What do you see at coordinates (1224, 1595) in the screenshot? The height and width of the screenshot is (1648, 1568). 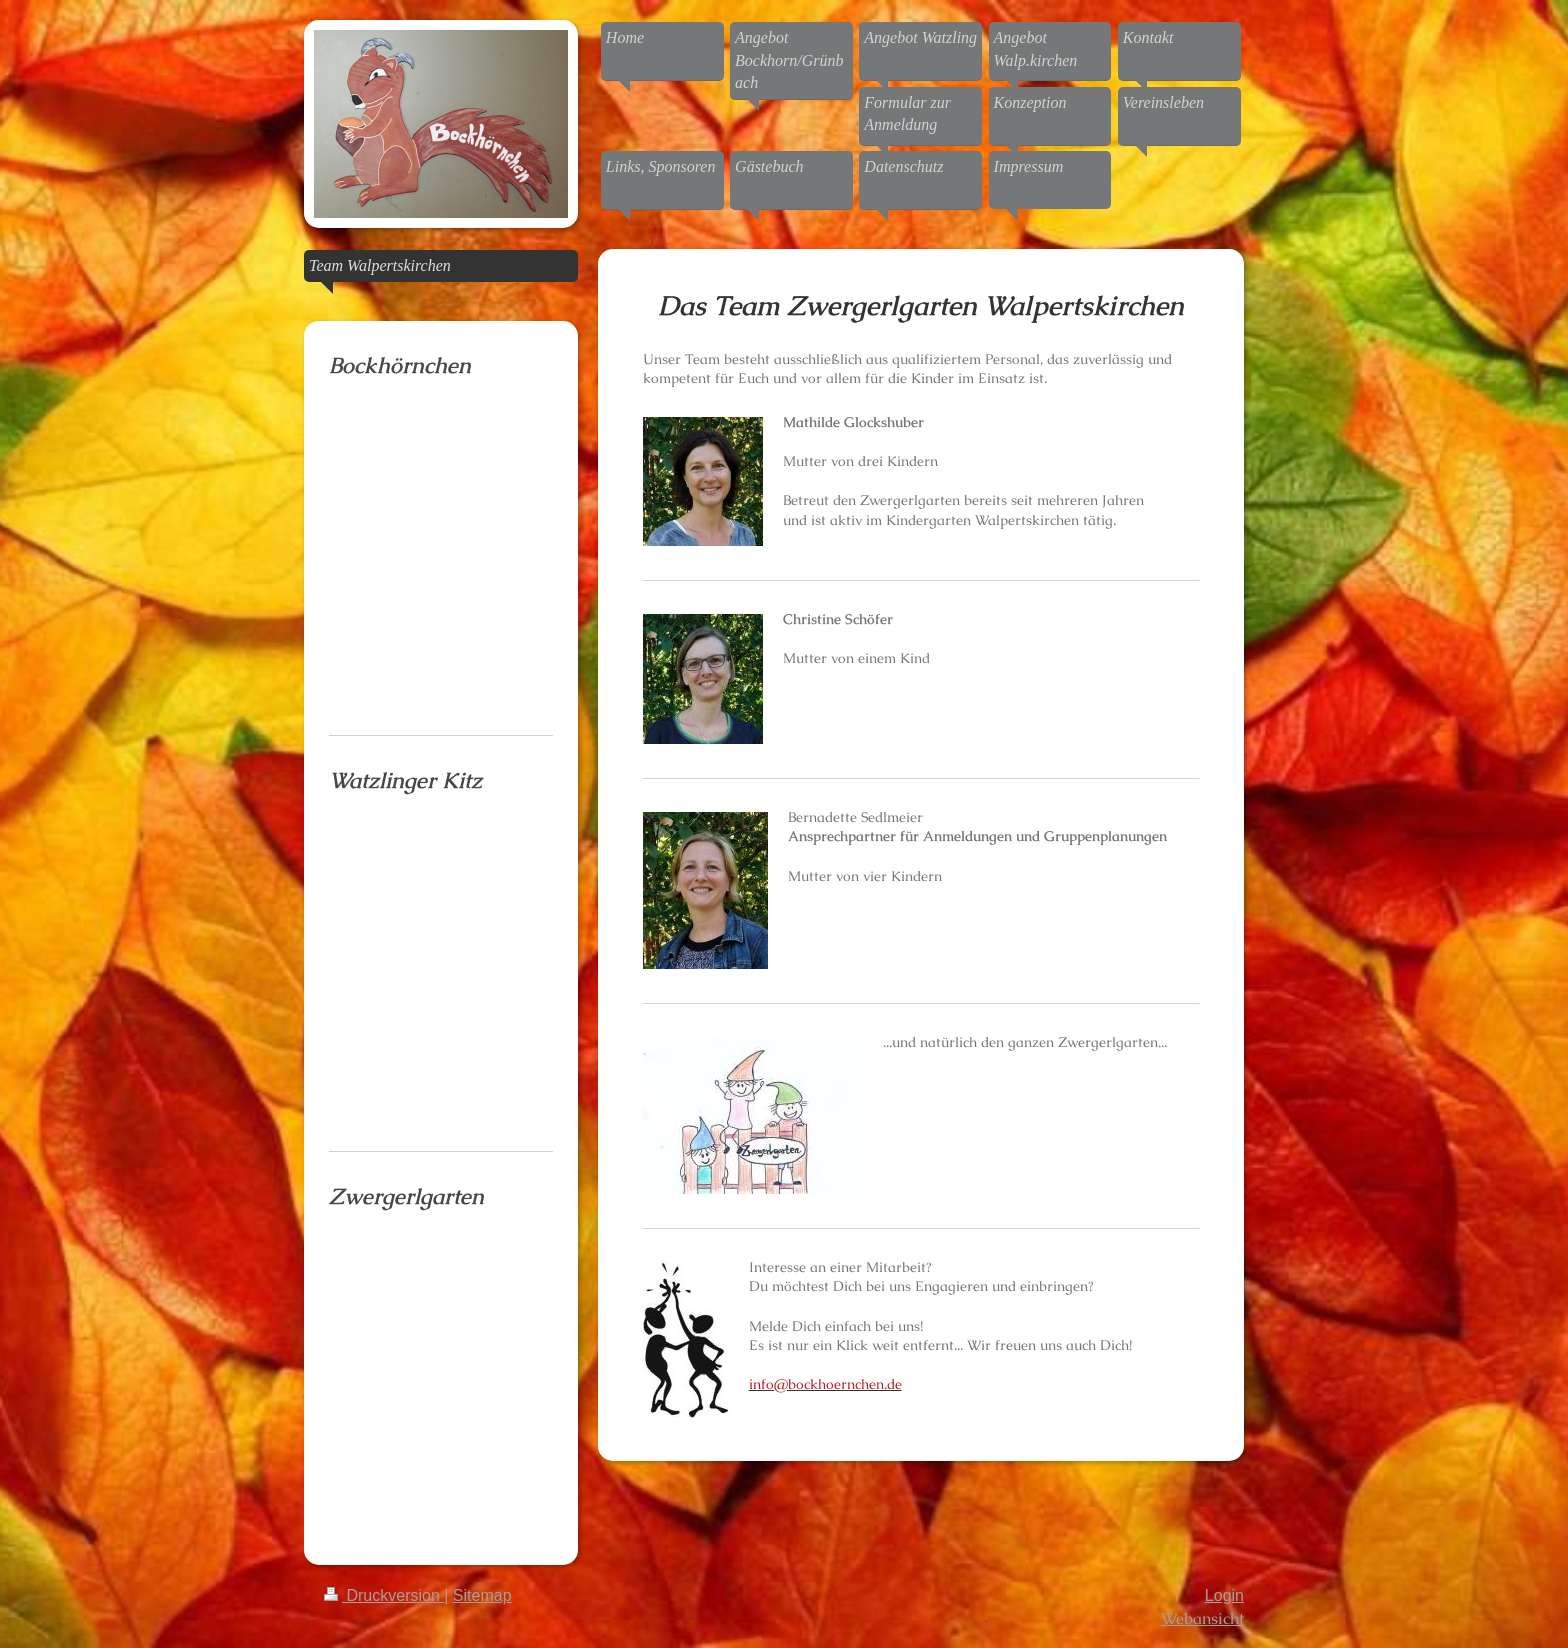 I see `Login` at bounding box center [1224, 1595].